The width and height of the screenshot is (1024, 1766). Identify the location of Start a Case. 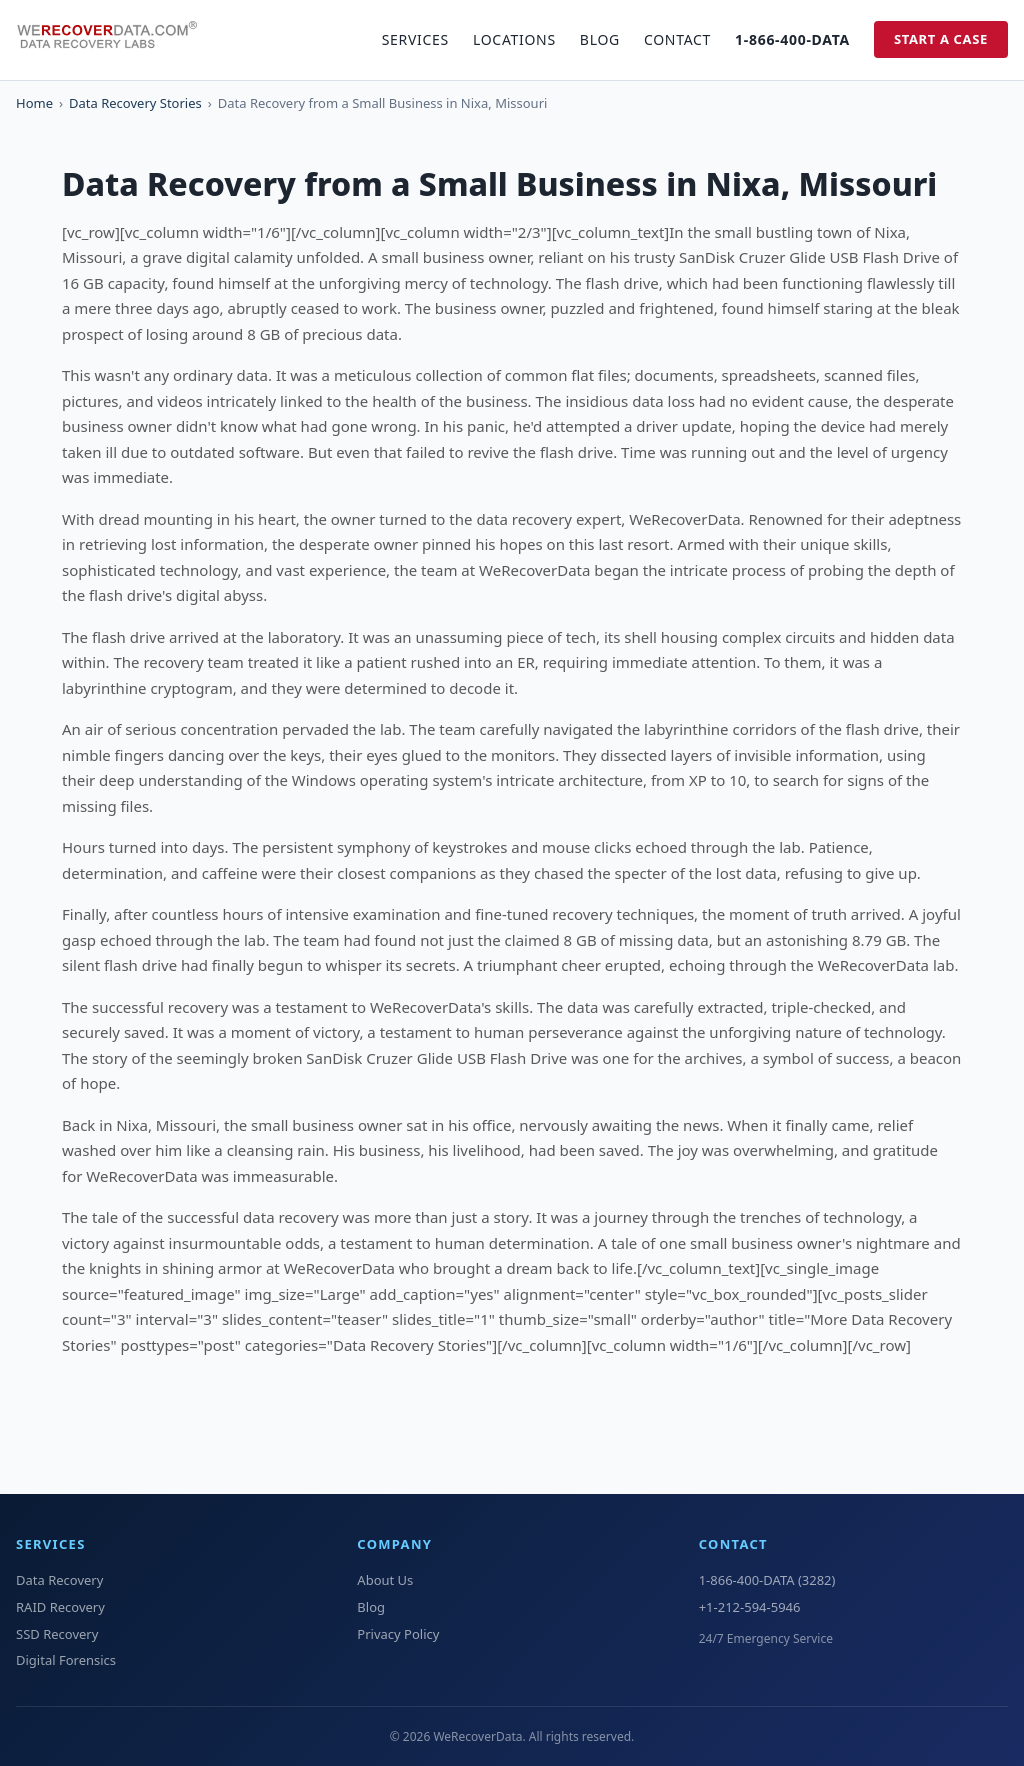
(941, 39).